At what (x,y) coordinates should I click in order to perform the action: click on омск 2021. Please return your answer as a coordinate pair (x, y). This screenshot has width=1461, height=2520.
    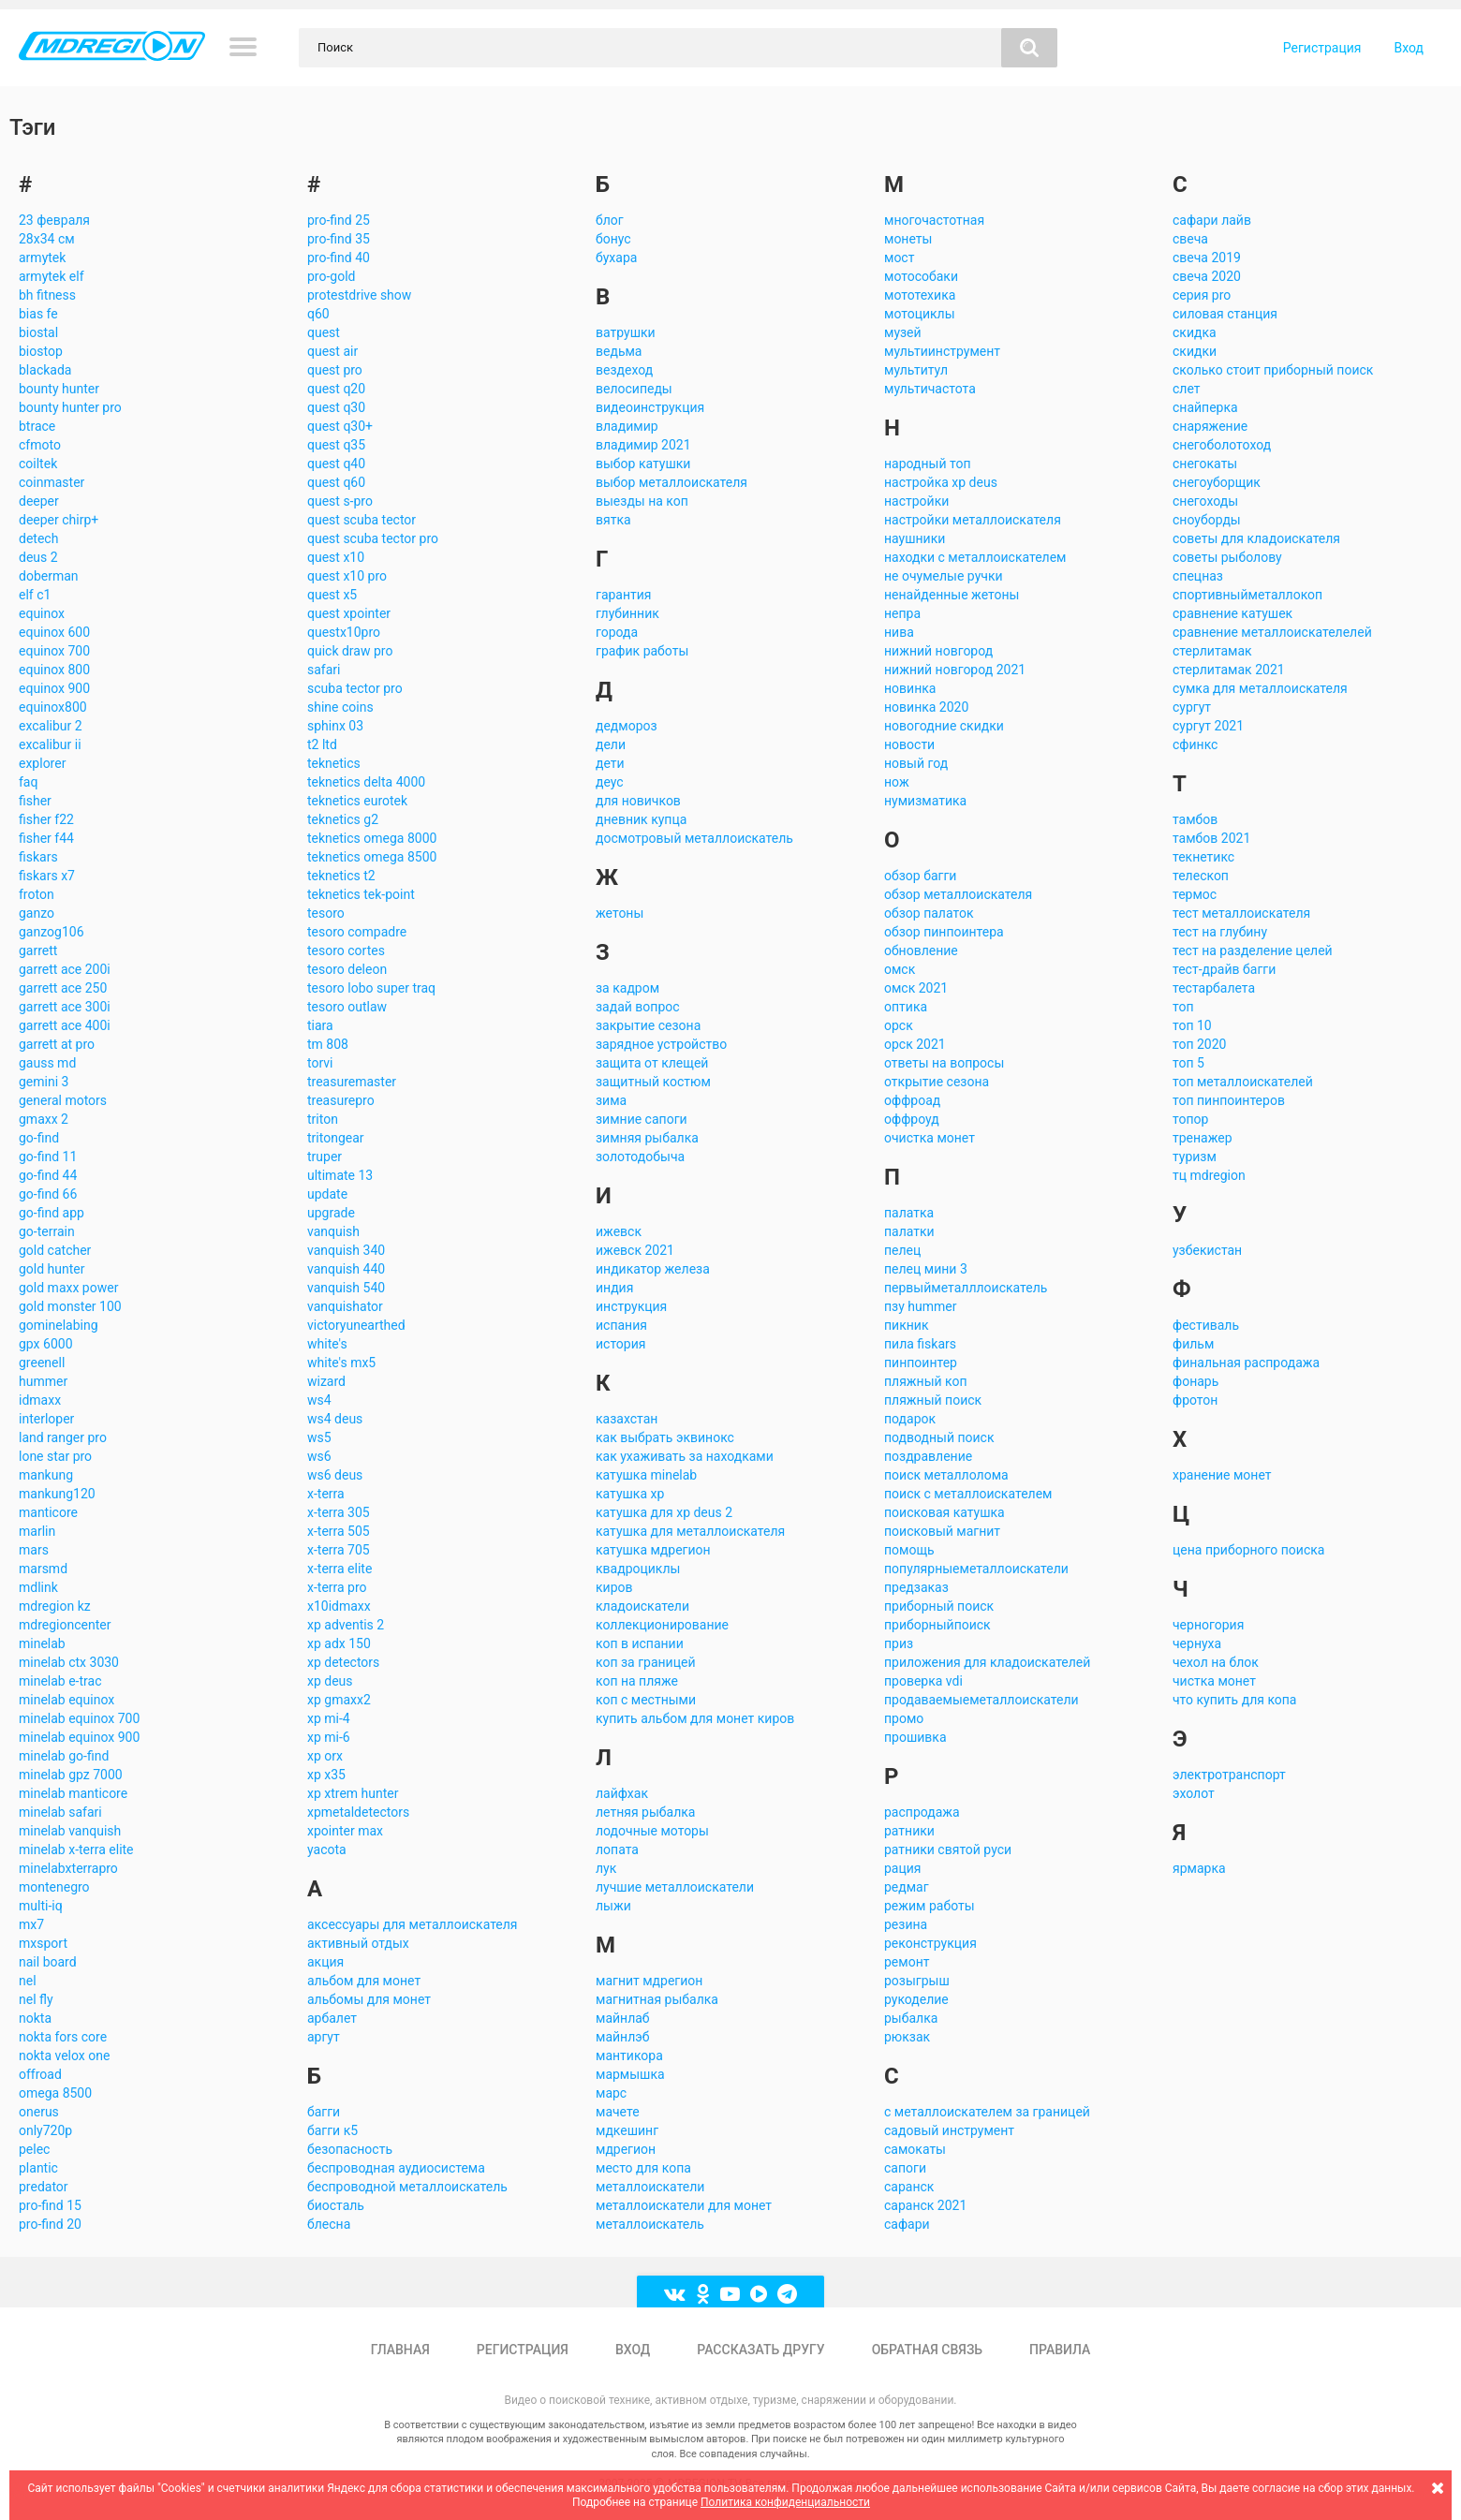
    Looking at the image, I should click on (916, 987).